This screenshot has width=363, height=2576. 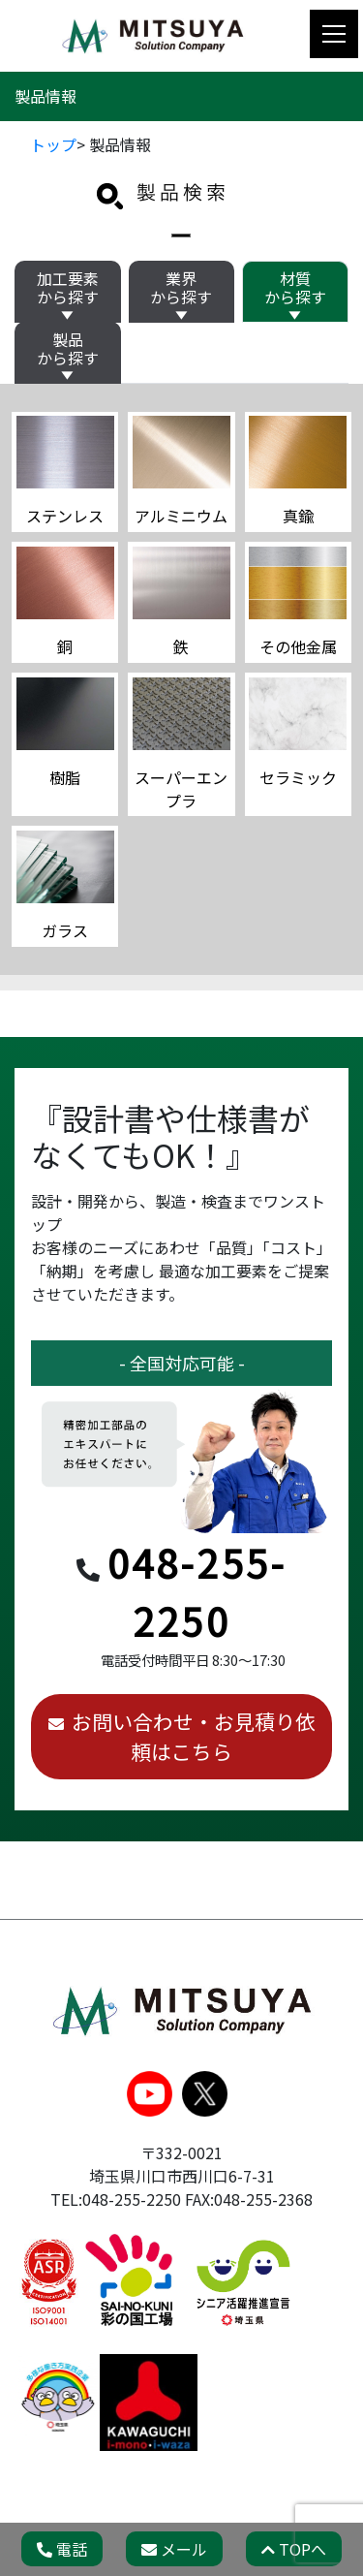 I want to click on 製品から探す [tab], so click(x=68, y=348).